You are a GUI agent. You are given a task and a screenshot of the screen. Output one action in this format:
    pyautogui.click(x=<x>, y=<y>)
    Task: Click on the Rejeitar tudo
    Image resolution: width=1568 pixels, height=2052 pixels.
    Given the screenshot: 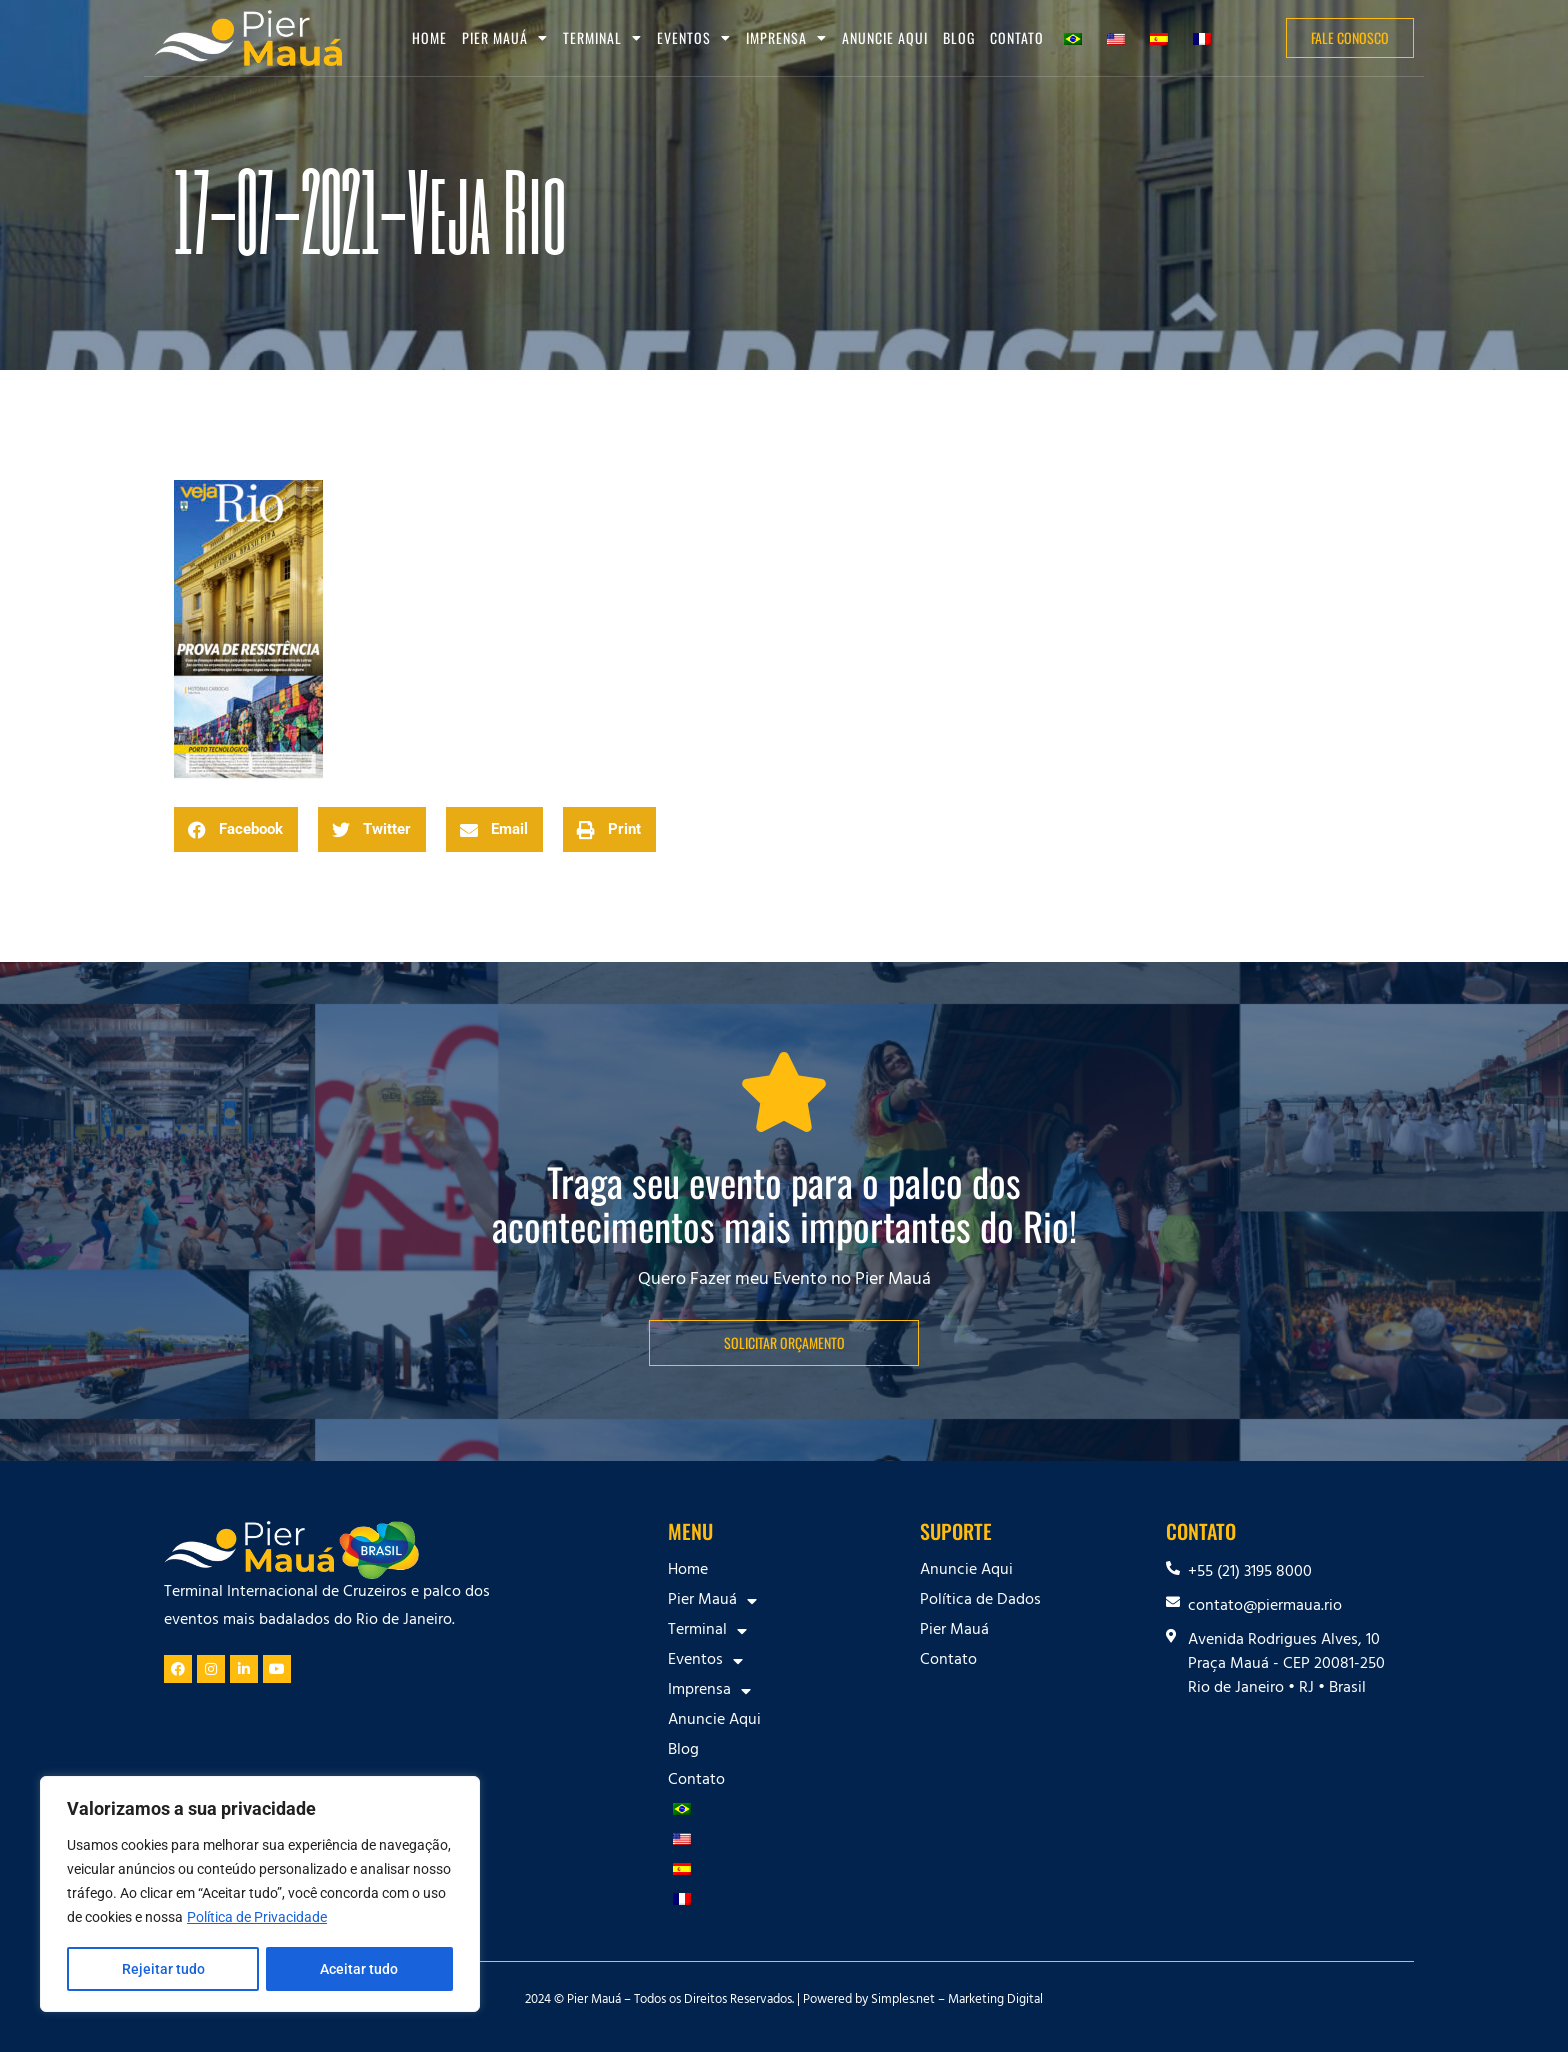 What is the action you would take?
    pyautogui.click(x=162, y=1969)
    